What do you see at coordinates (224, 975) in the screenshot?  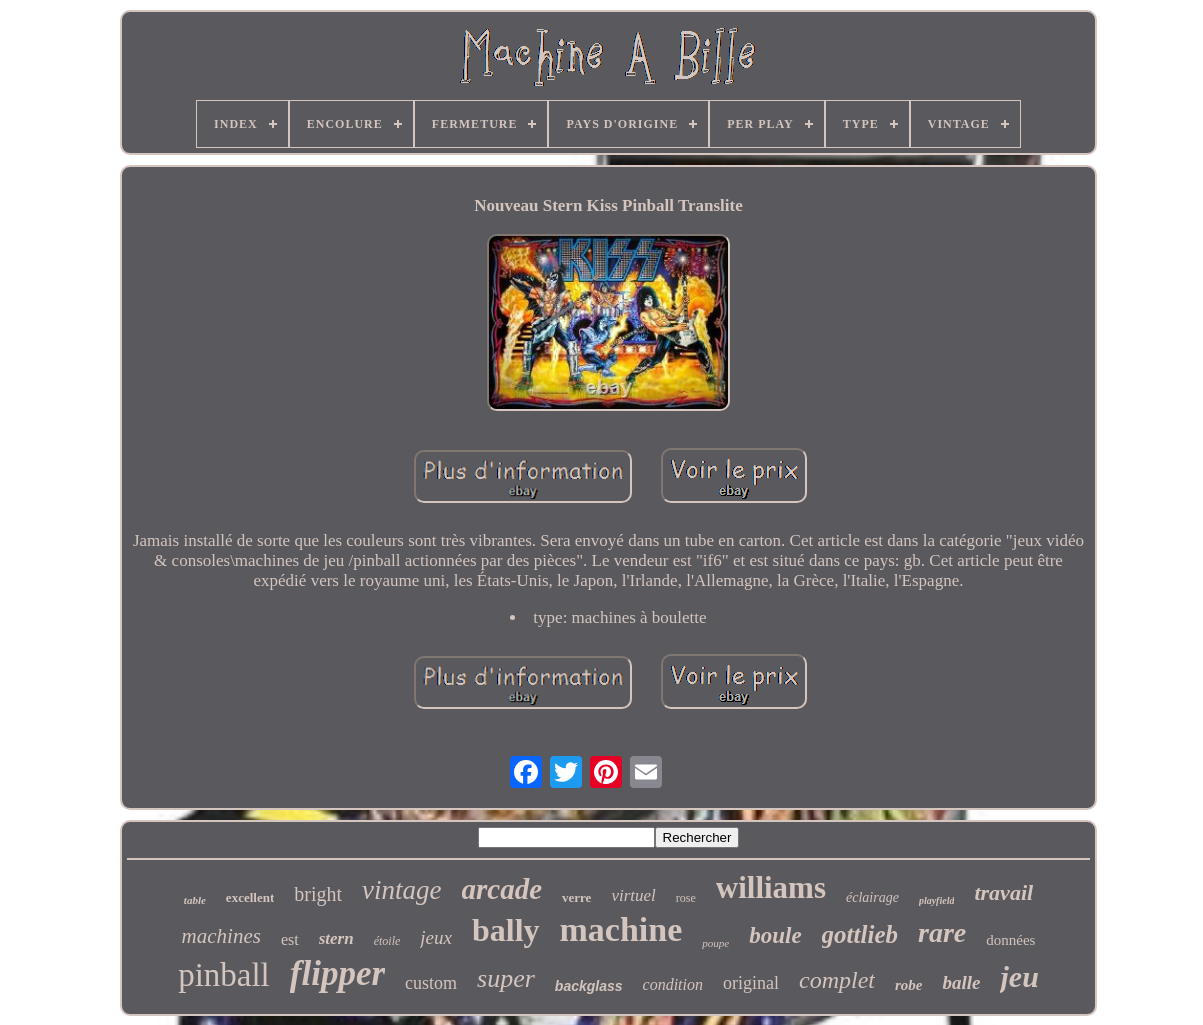 I see `pinball` at bounding box center [224, 975].